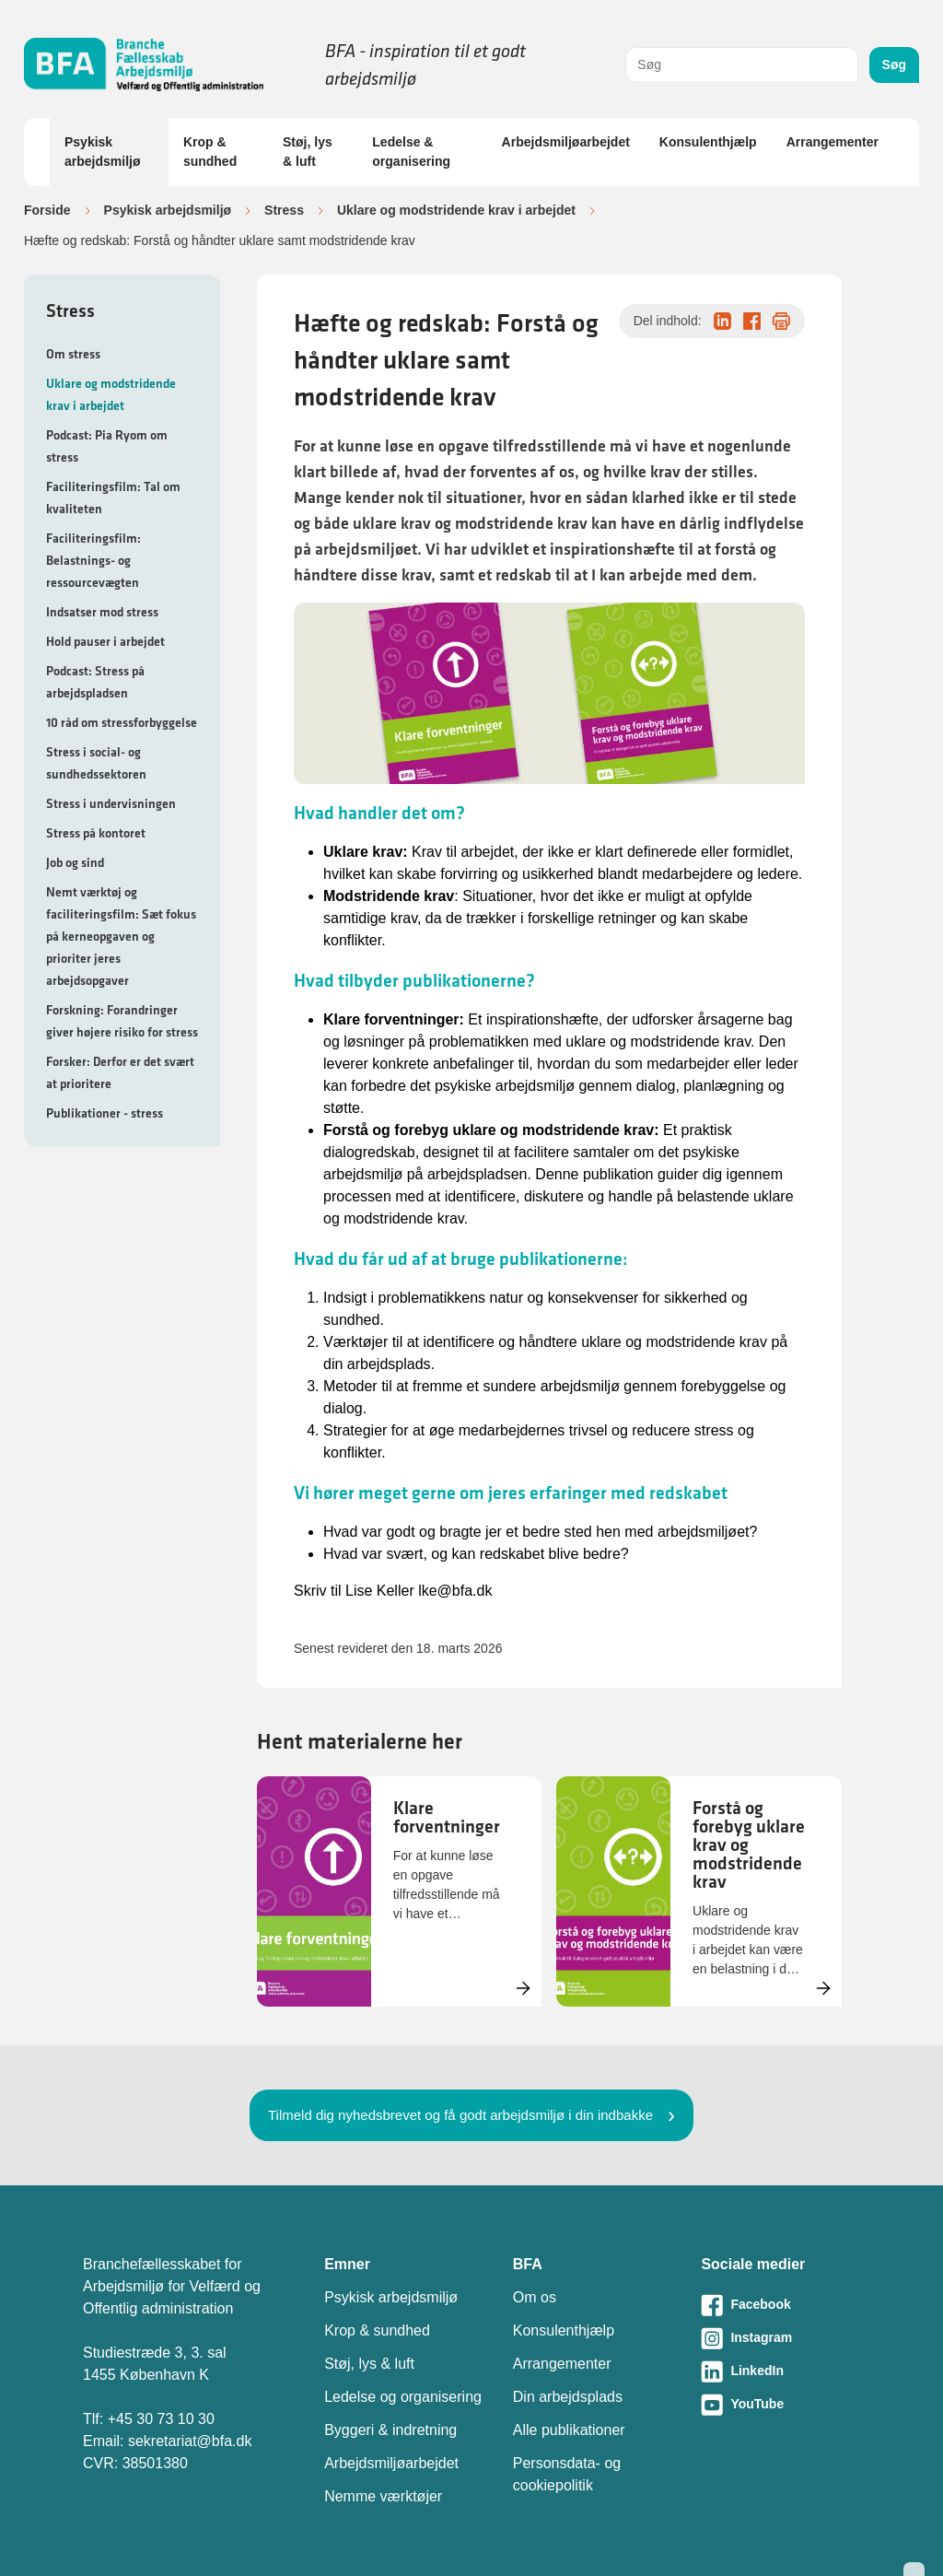 This screenshot has height=2576, width=943. I want to click on Krop & sundhed, so click(210, 152).